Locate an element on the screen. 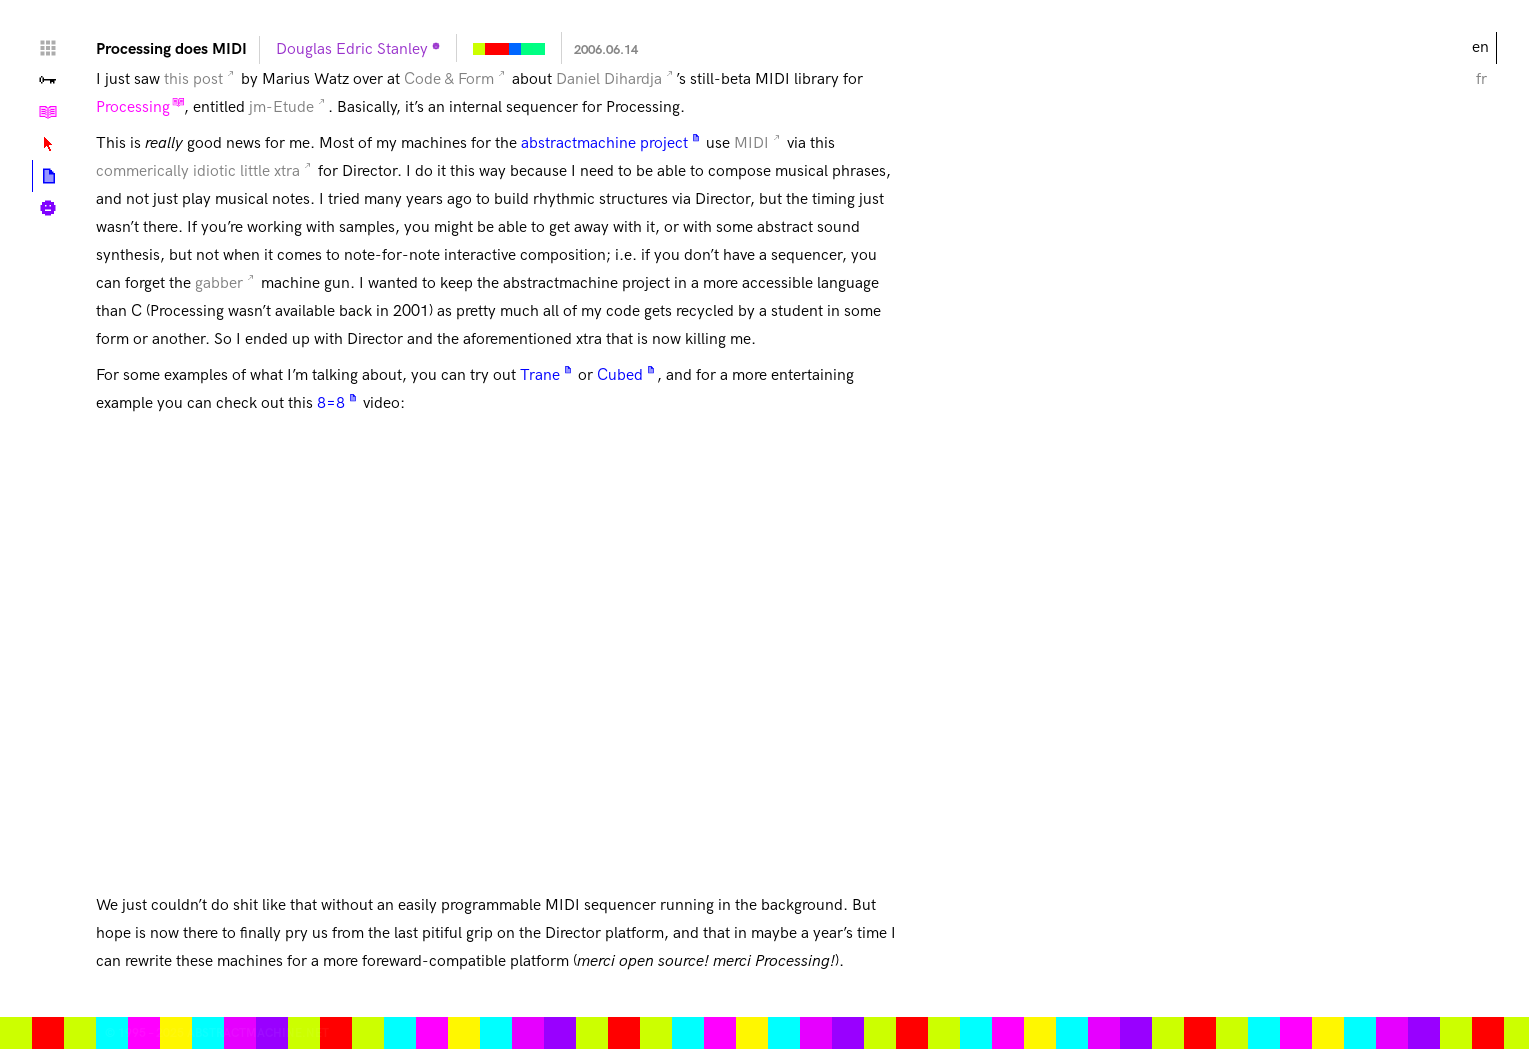 Image resolution: width=1529 pixels, height=1049 pixels. Code & Form is located at coordinates (449, 79).